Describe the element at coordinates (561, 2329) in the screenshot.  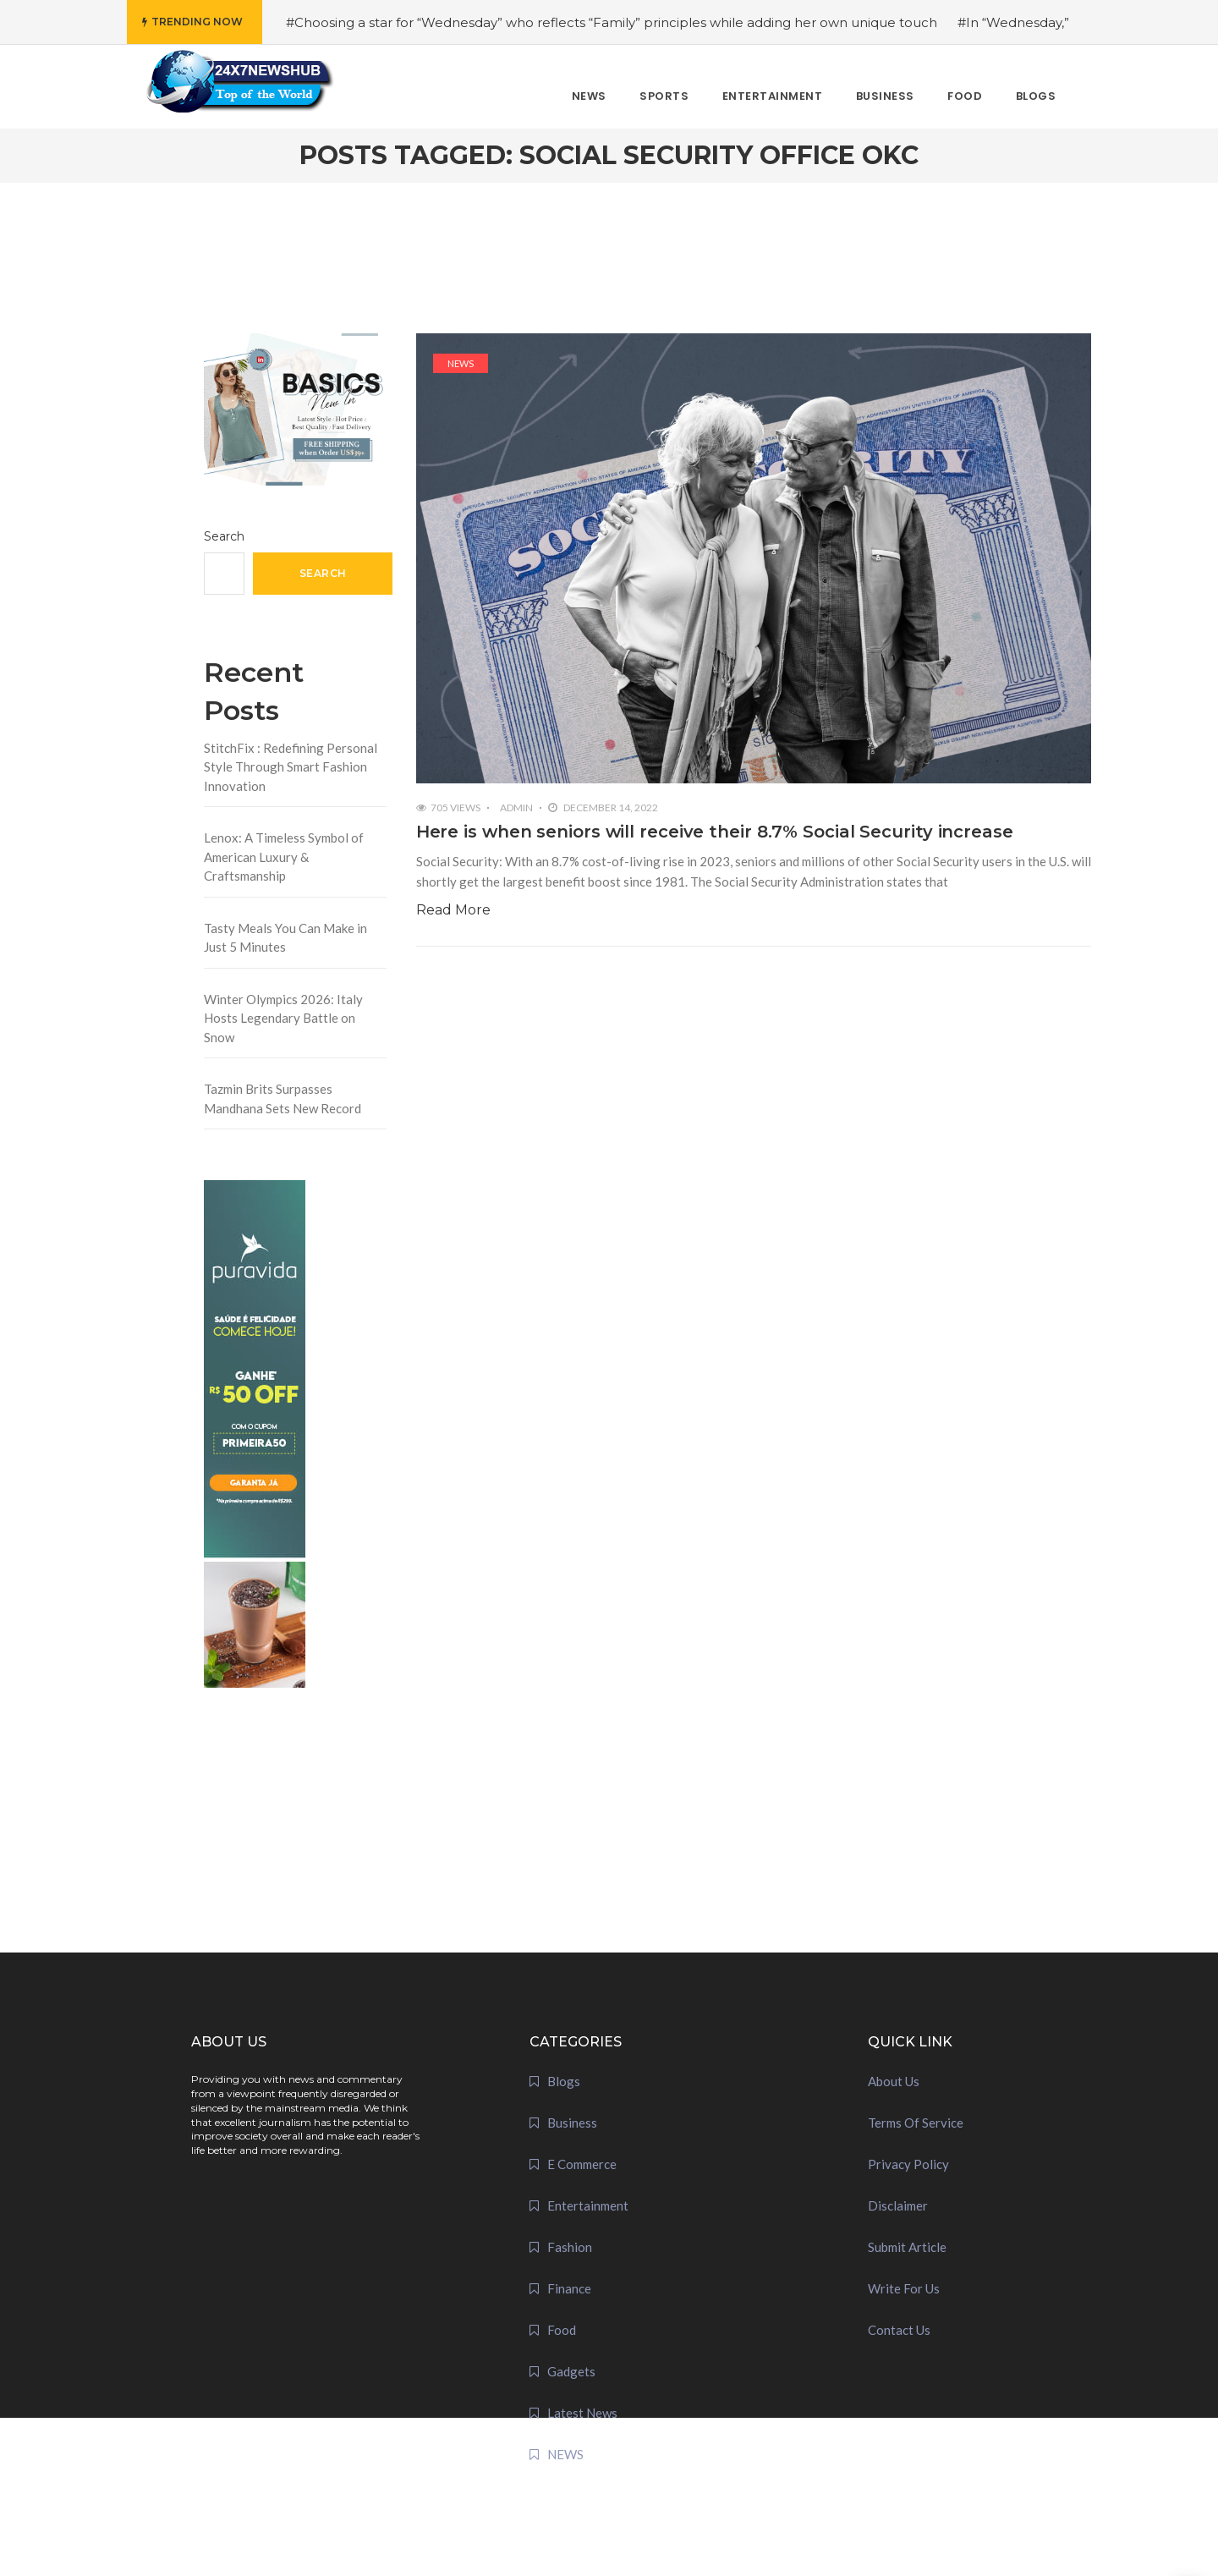
I see `Food` at that location.